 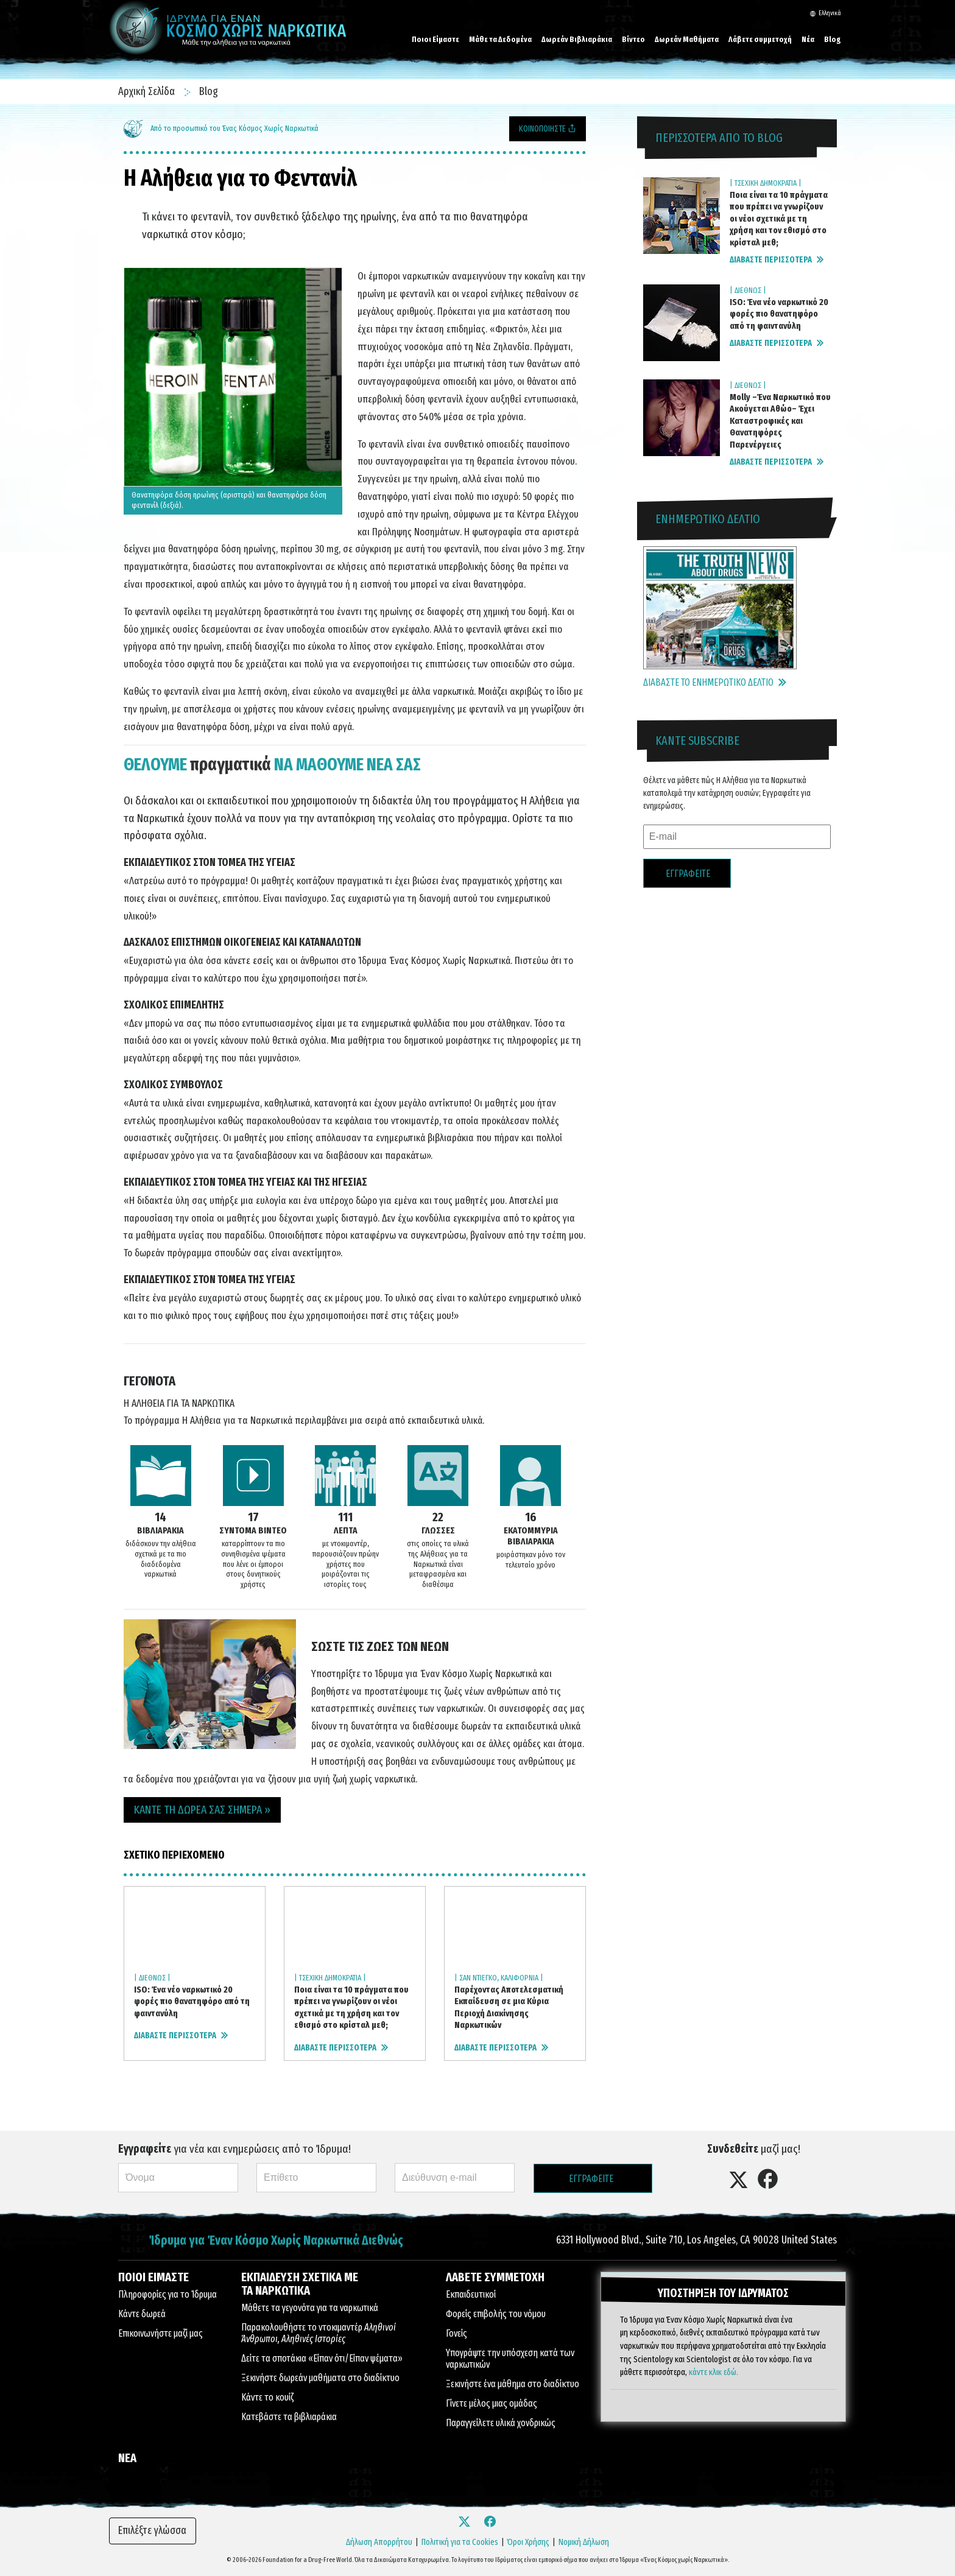 I want to click on Επικοινωνήστε μαζί μας, so click(x=160, y=2333).